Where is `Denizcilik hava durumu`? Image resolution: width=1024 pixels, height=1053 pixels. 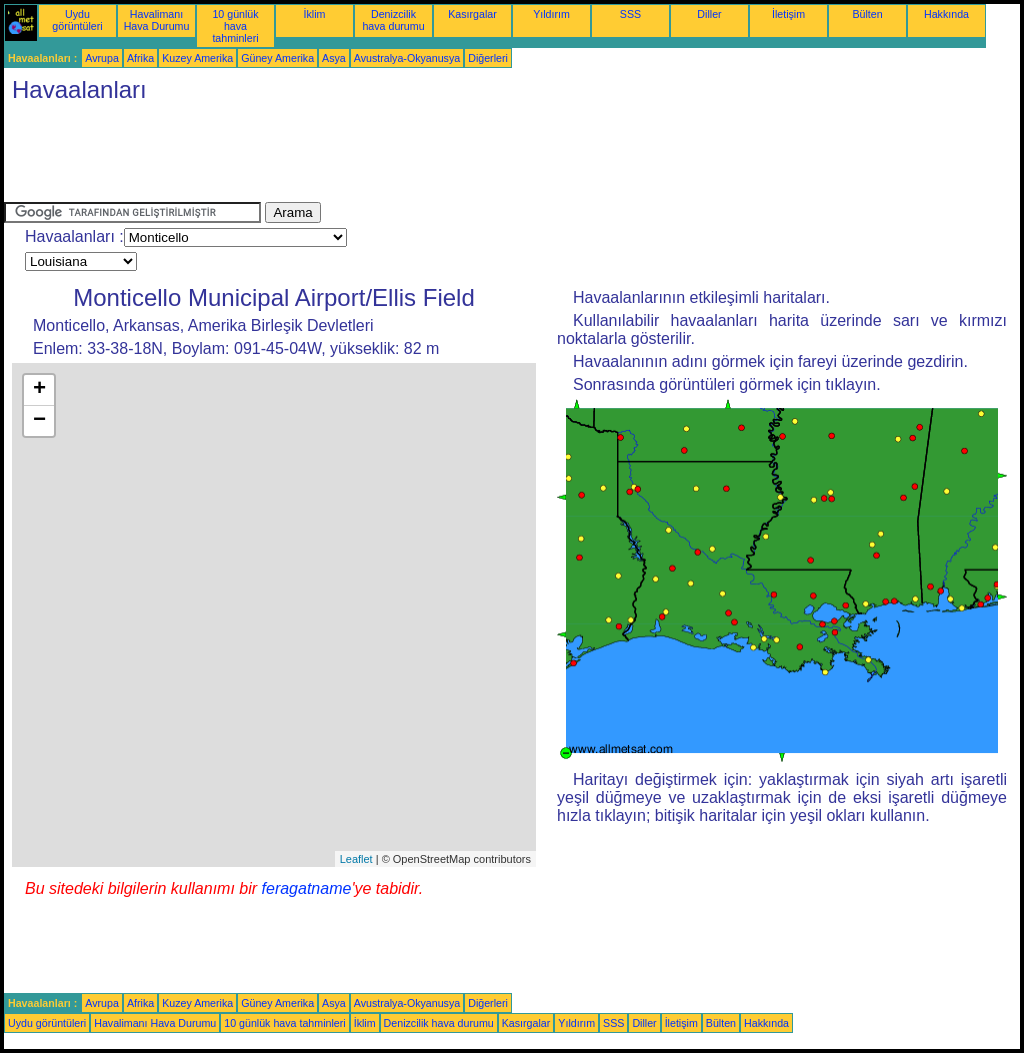 Denizcilik hava durumu is located at coordinates (393, 20).